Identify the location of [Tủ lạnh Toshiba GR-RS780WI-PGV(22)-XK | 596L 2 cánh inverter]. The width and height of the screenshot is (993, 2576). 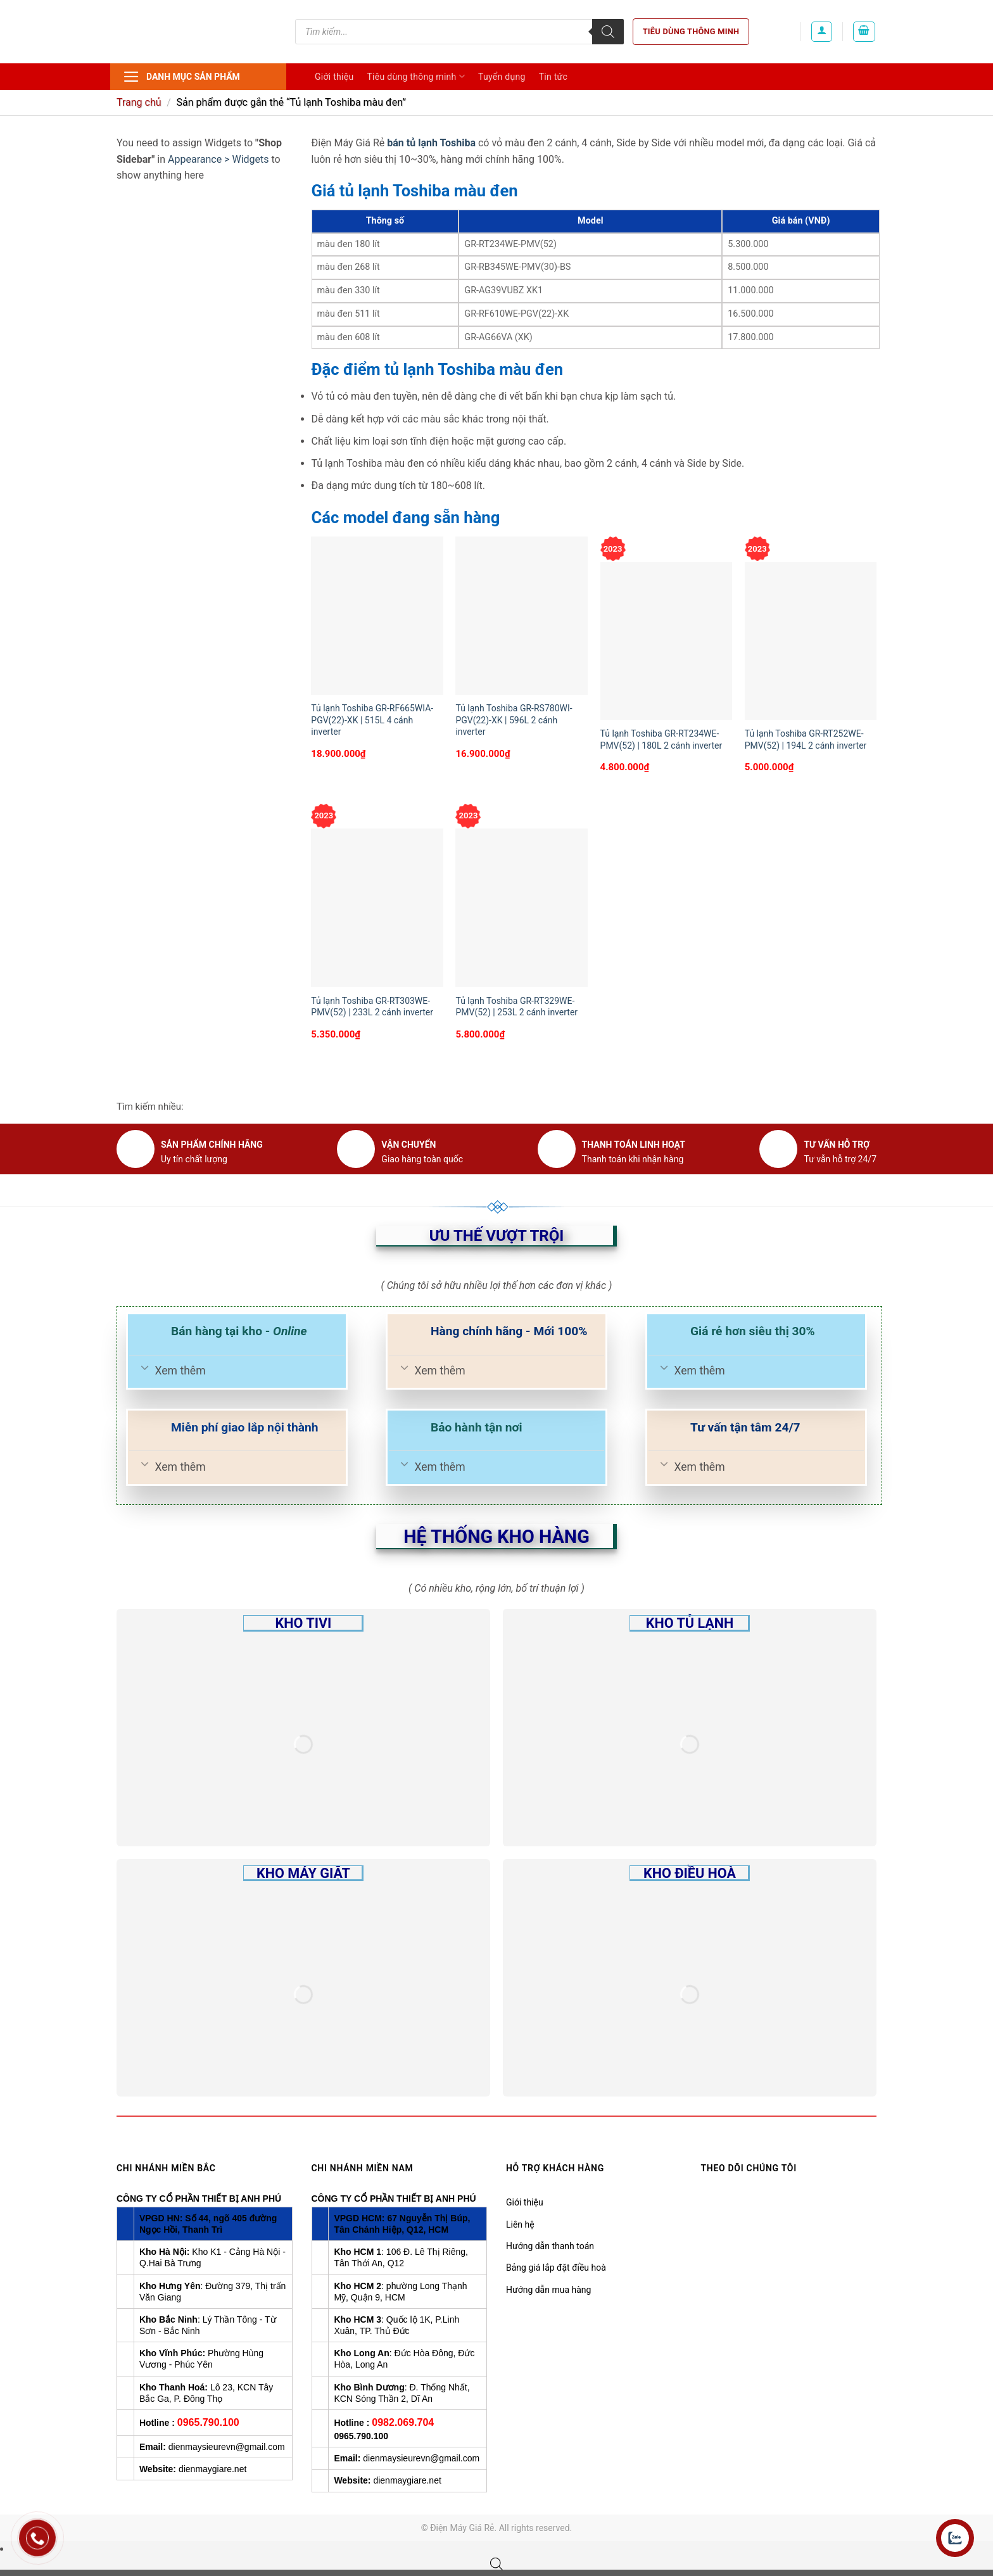
(521, 615).